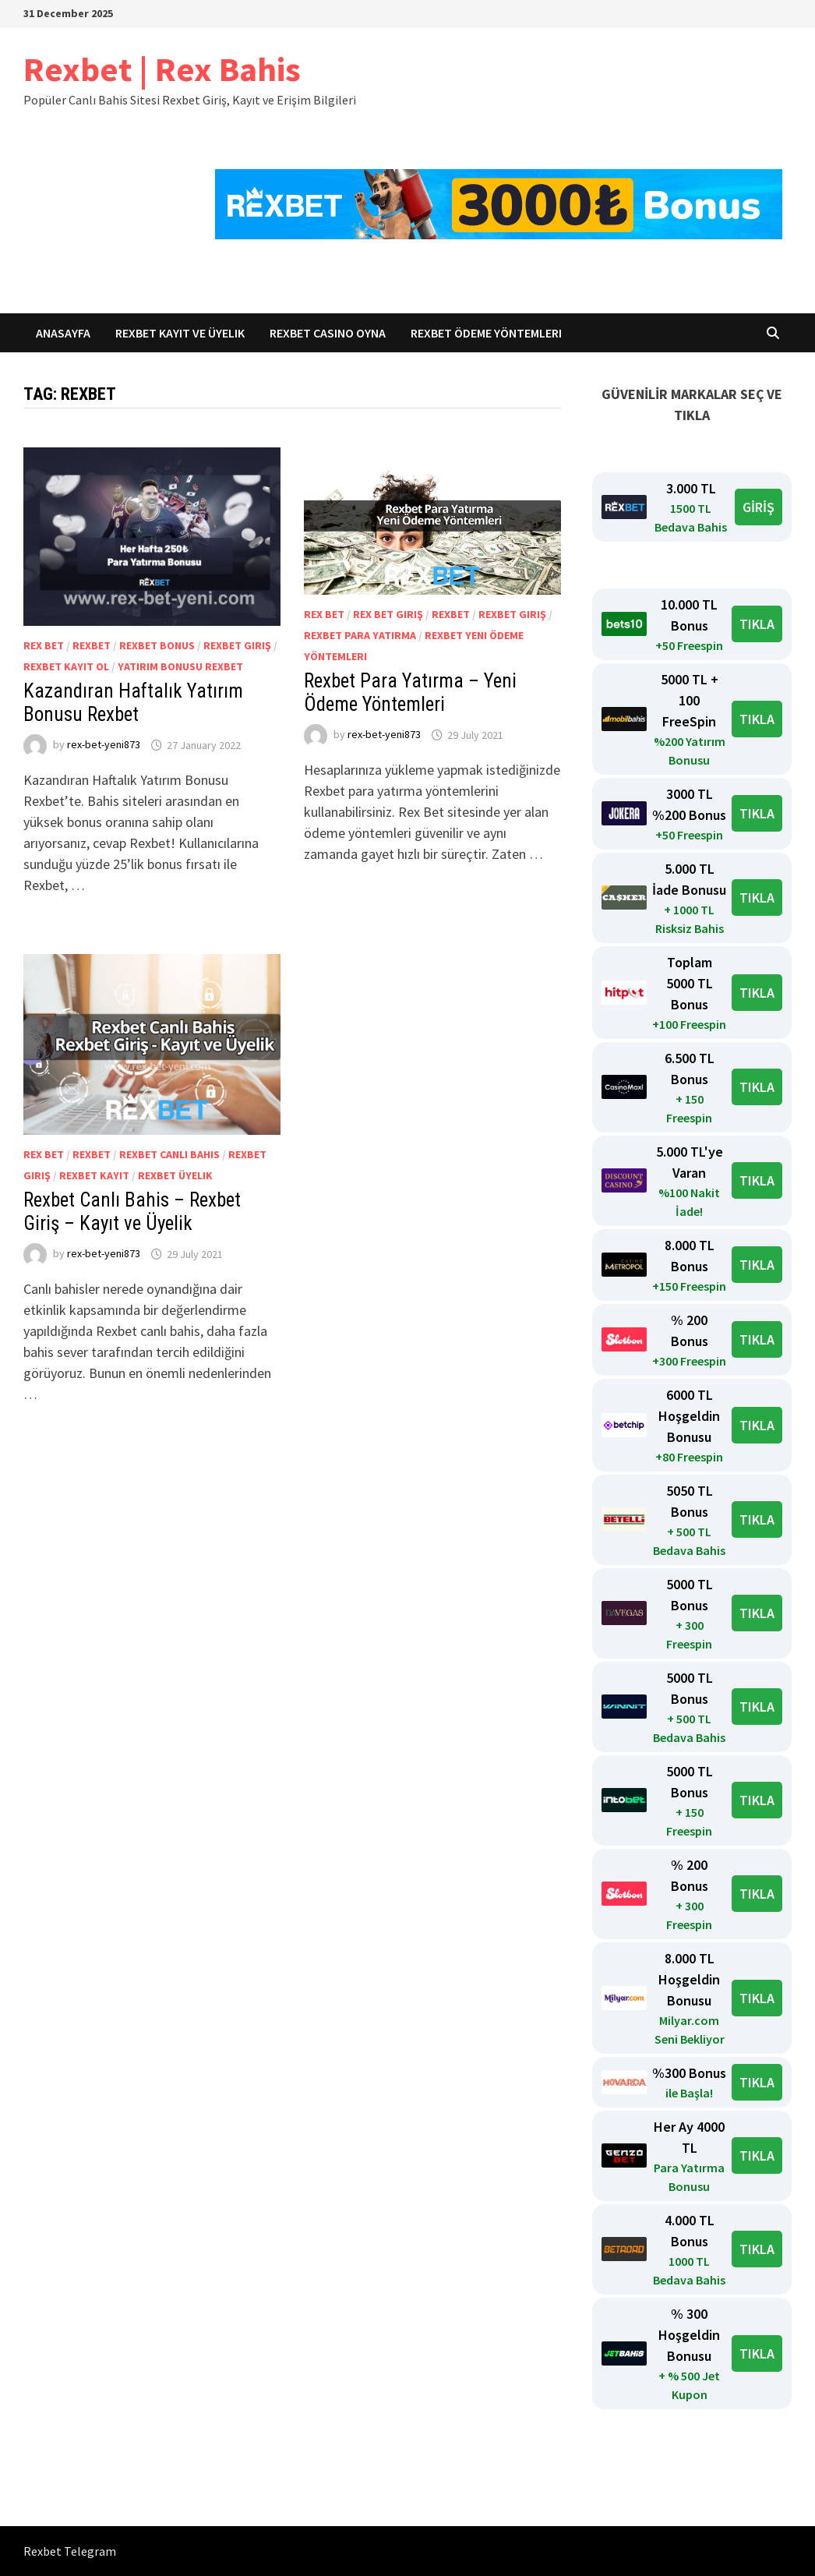  I want to click on Rexbet Kayıt ve Üyelik, so click(180, 333).